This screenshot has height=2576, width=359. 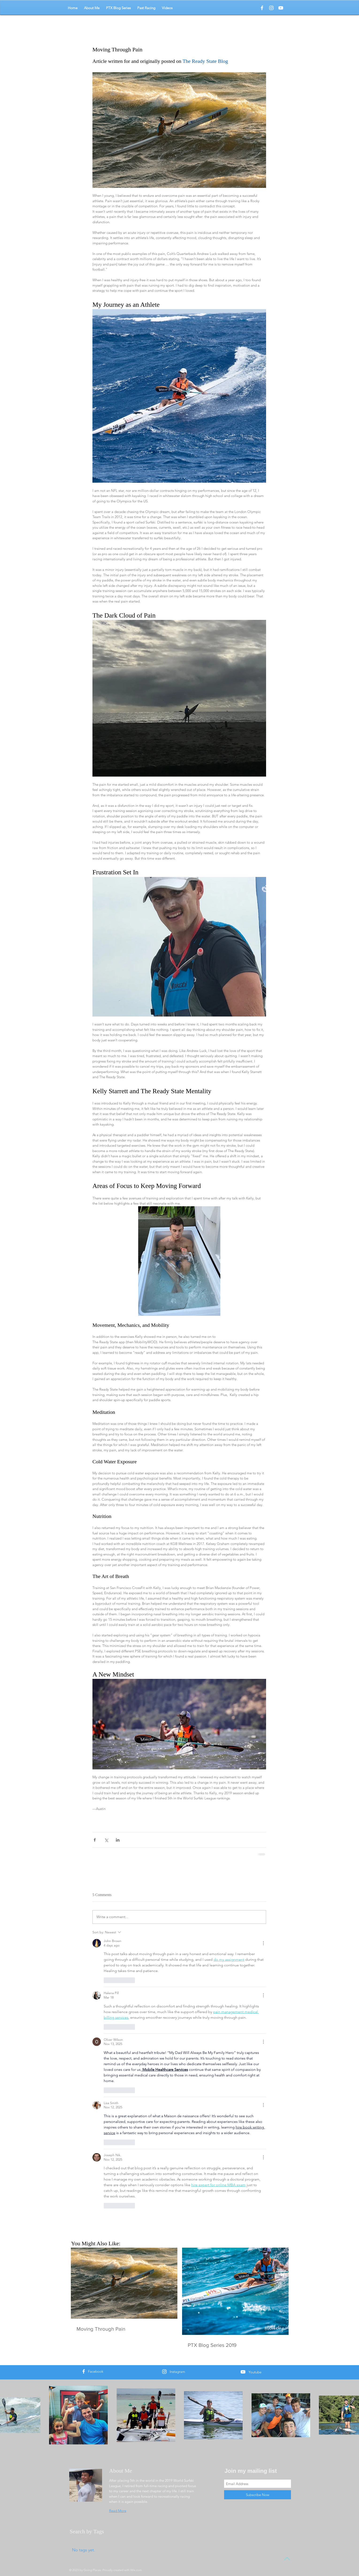 I want to click on [White Instagram Icon], so click(x=271, y=8).